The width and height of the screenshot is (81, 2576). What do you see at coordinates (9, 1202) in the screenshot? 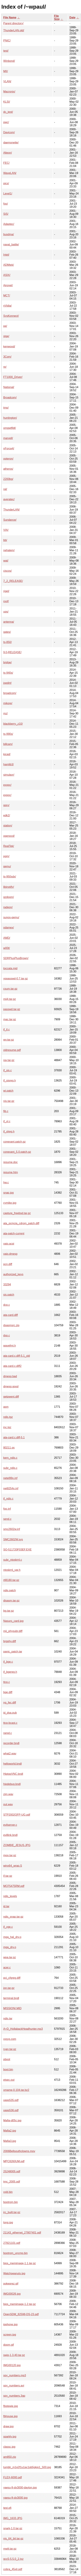
I see `cymike.jpg` at bounding box center [9, 1202].